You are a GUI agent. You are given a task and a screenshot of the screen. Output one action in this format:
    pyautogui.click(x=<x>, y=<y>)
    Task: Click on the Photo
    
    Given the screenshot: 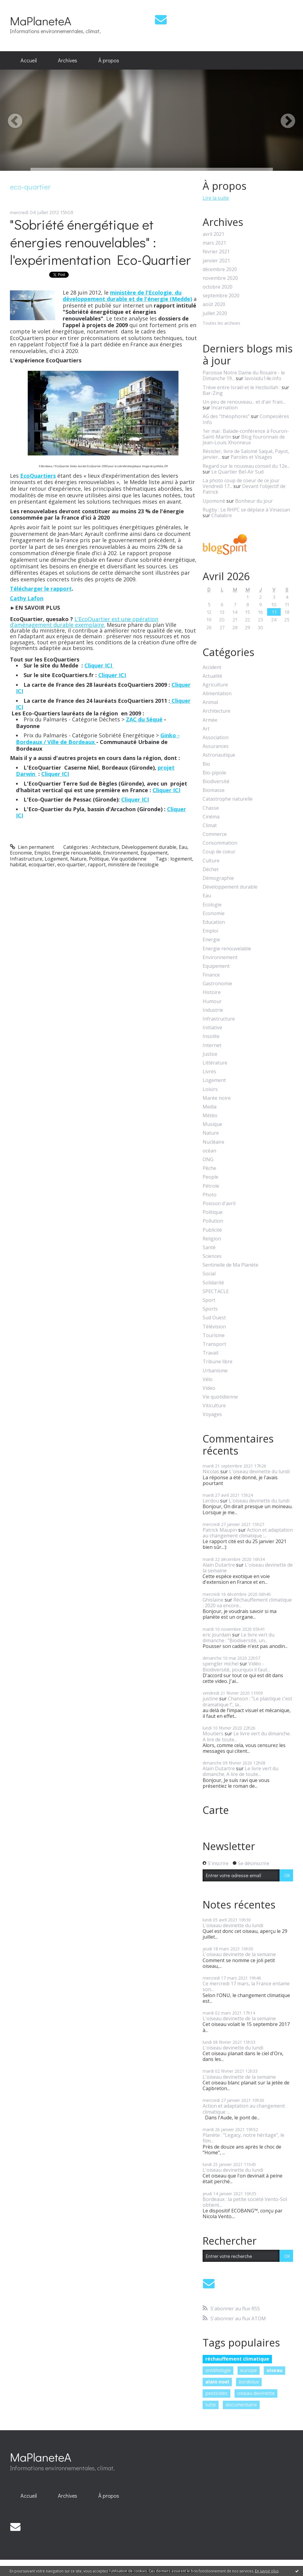 What is the action you would take?
    pyautogui.click(x=209, y=1195)
    